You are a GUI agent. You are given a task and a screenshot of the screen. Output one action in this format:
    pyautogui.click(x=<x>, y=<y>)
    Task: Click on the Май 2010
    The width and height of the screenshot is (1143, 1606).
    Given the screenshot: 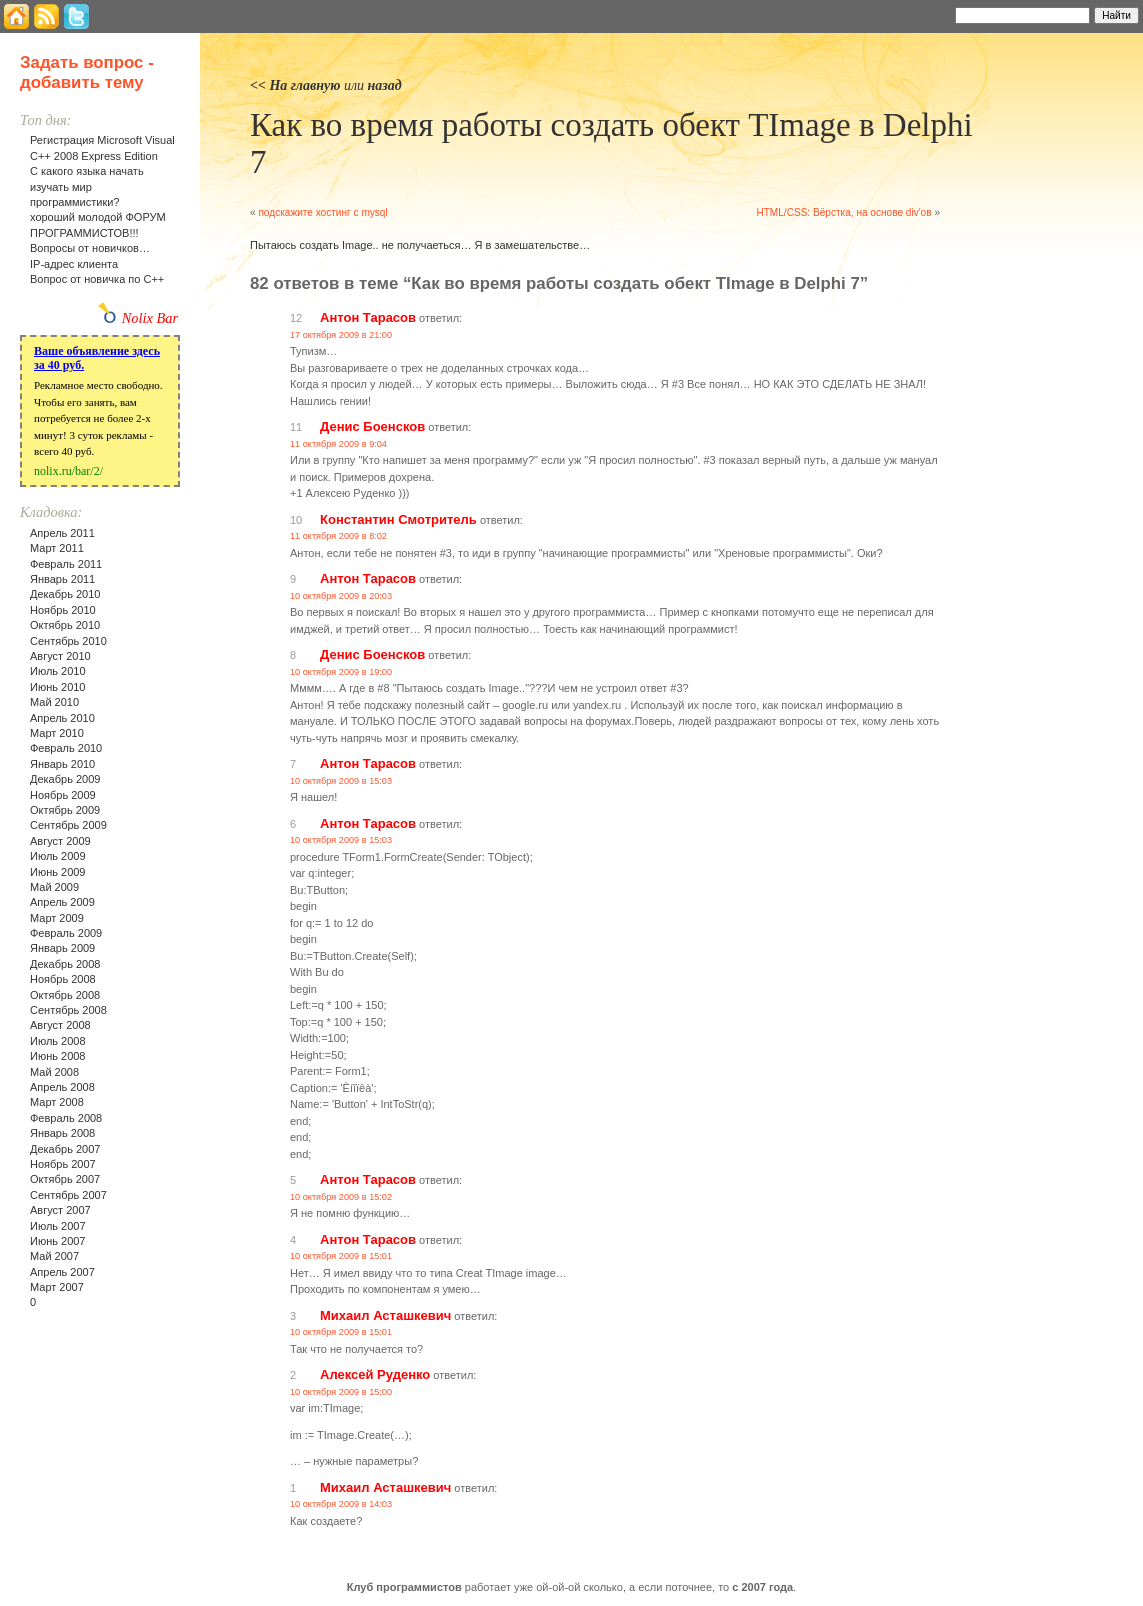 What is the action you would take?
    pyautogui.click(x=54, y=702)
    